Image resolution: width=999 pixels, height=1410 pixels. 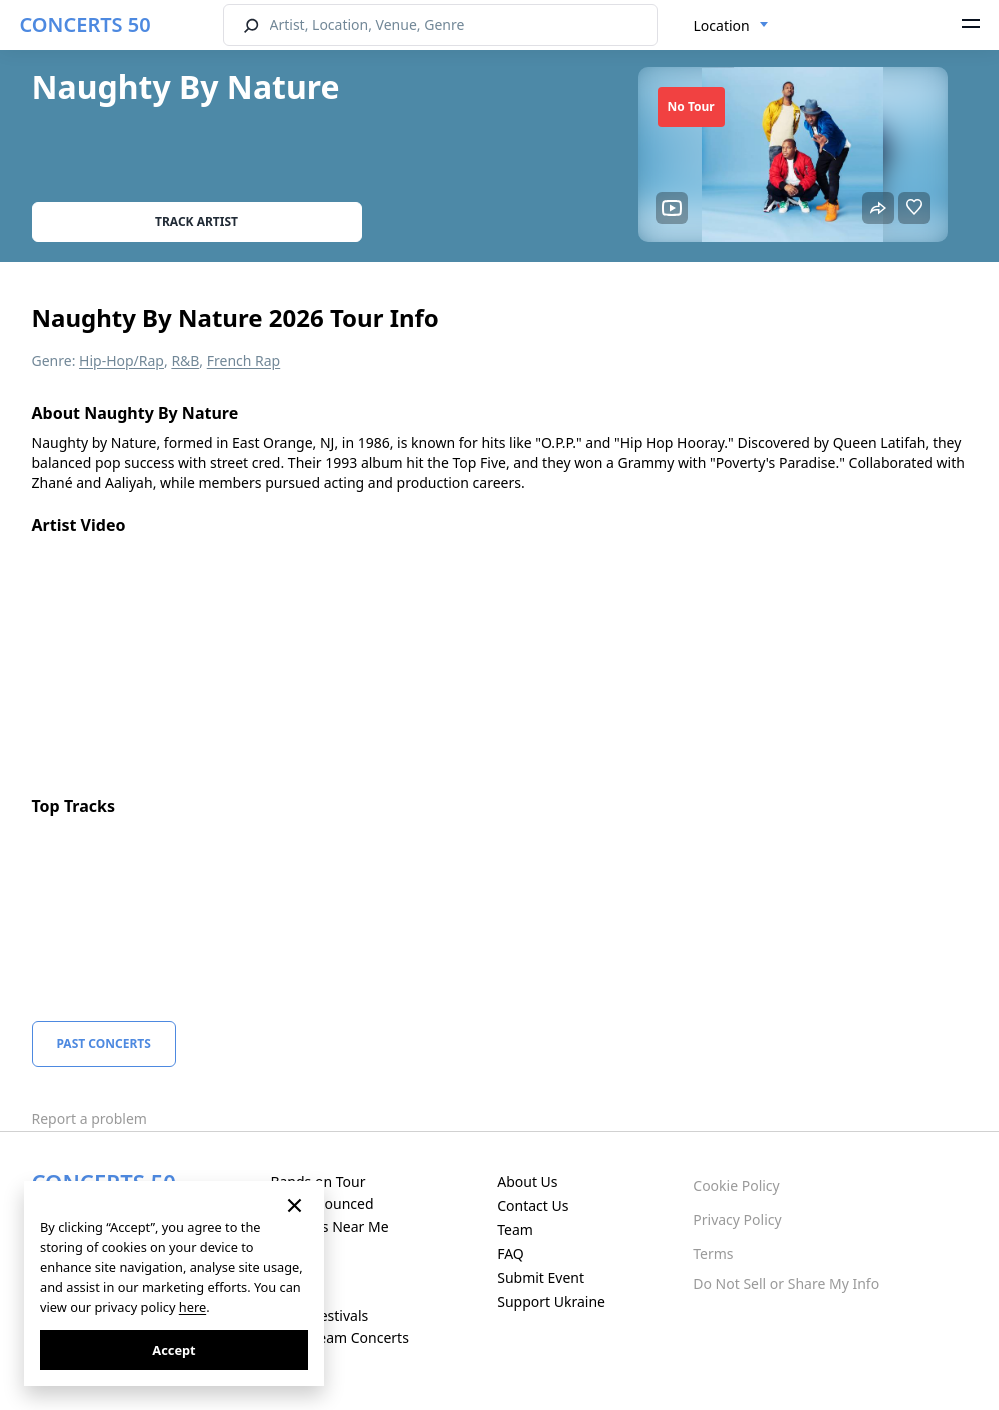 What do you see at coordinates (551, 1301) in the screenshot?
I see `Support Ukraine` at bounding box center [551, 1301].